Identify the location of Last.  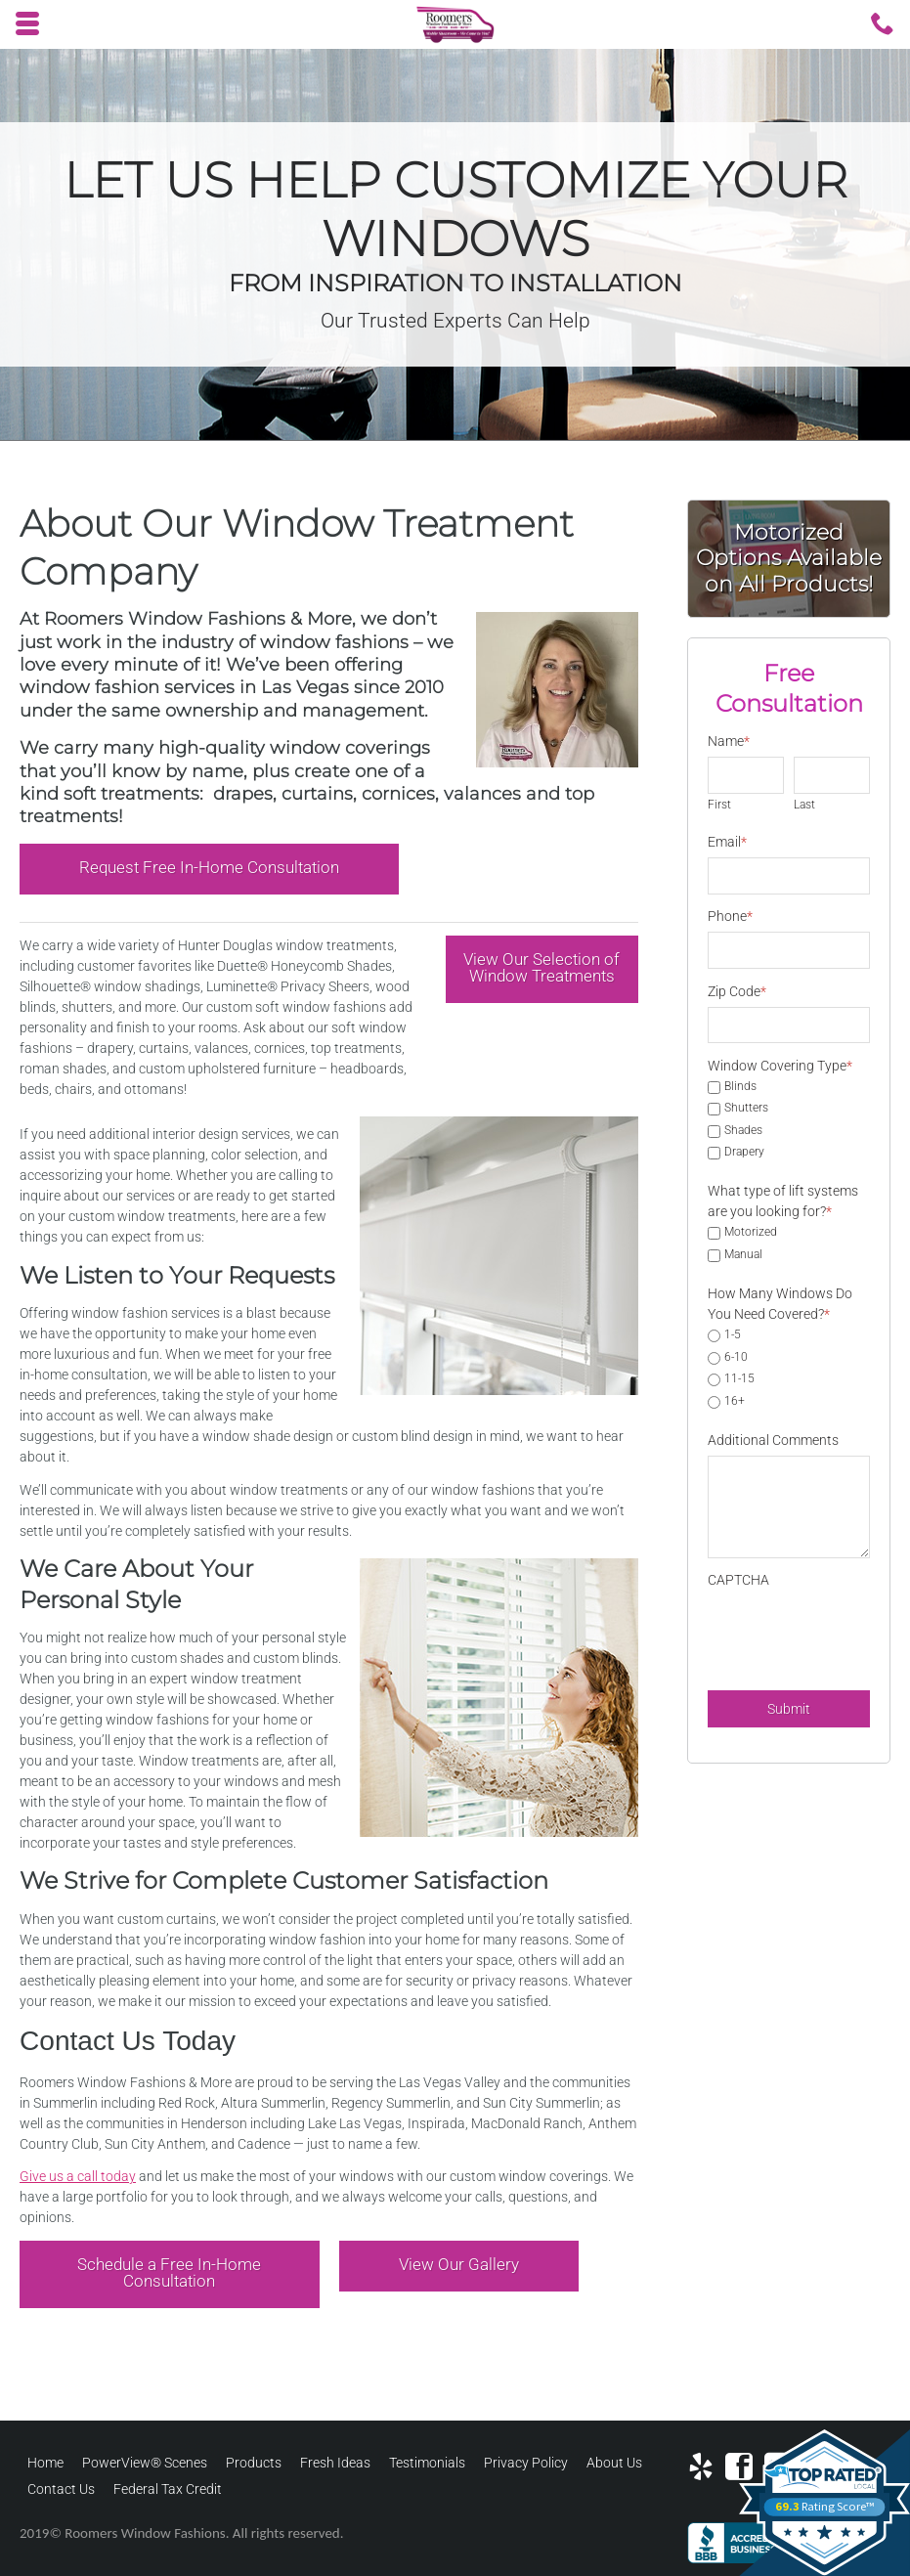
(804, 804).